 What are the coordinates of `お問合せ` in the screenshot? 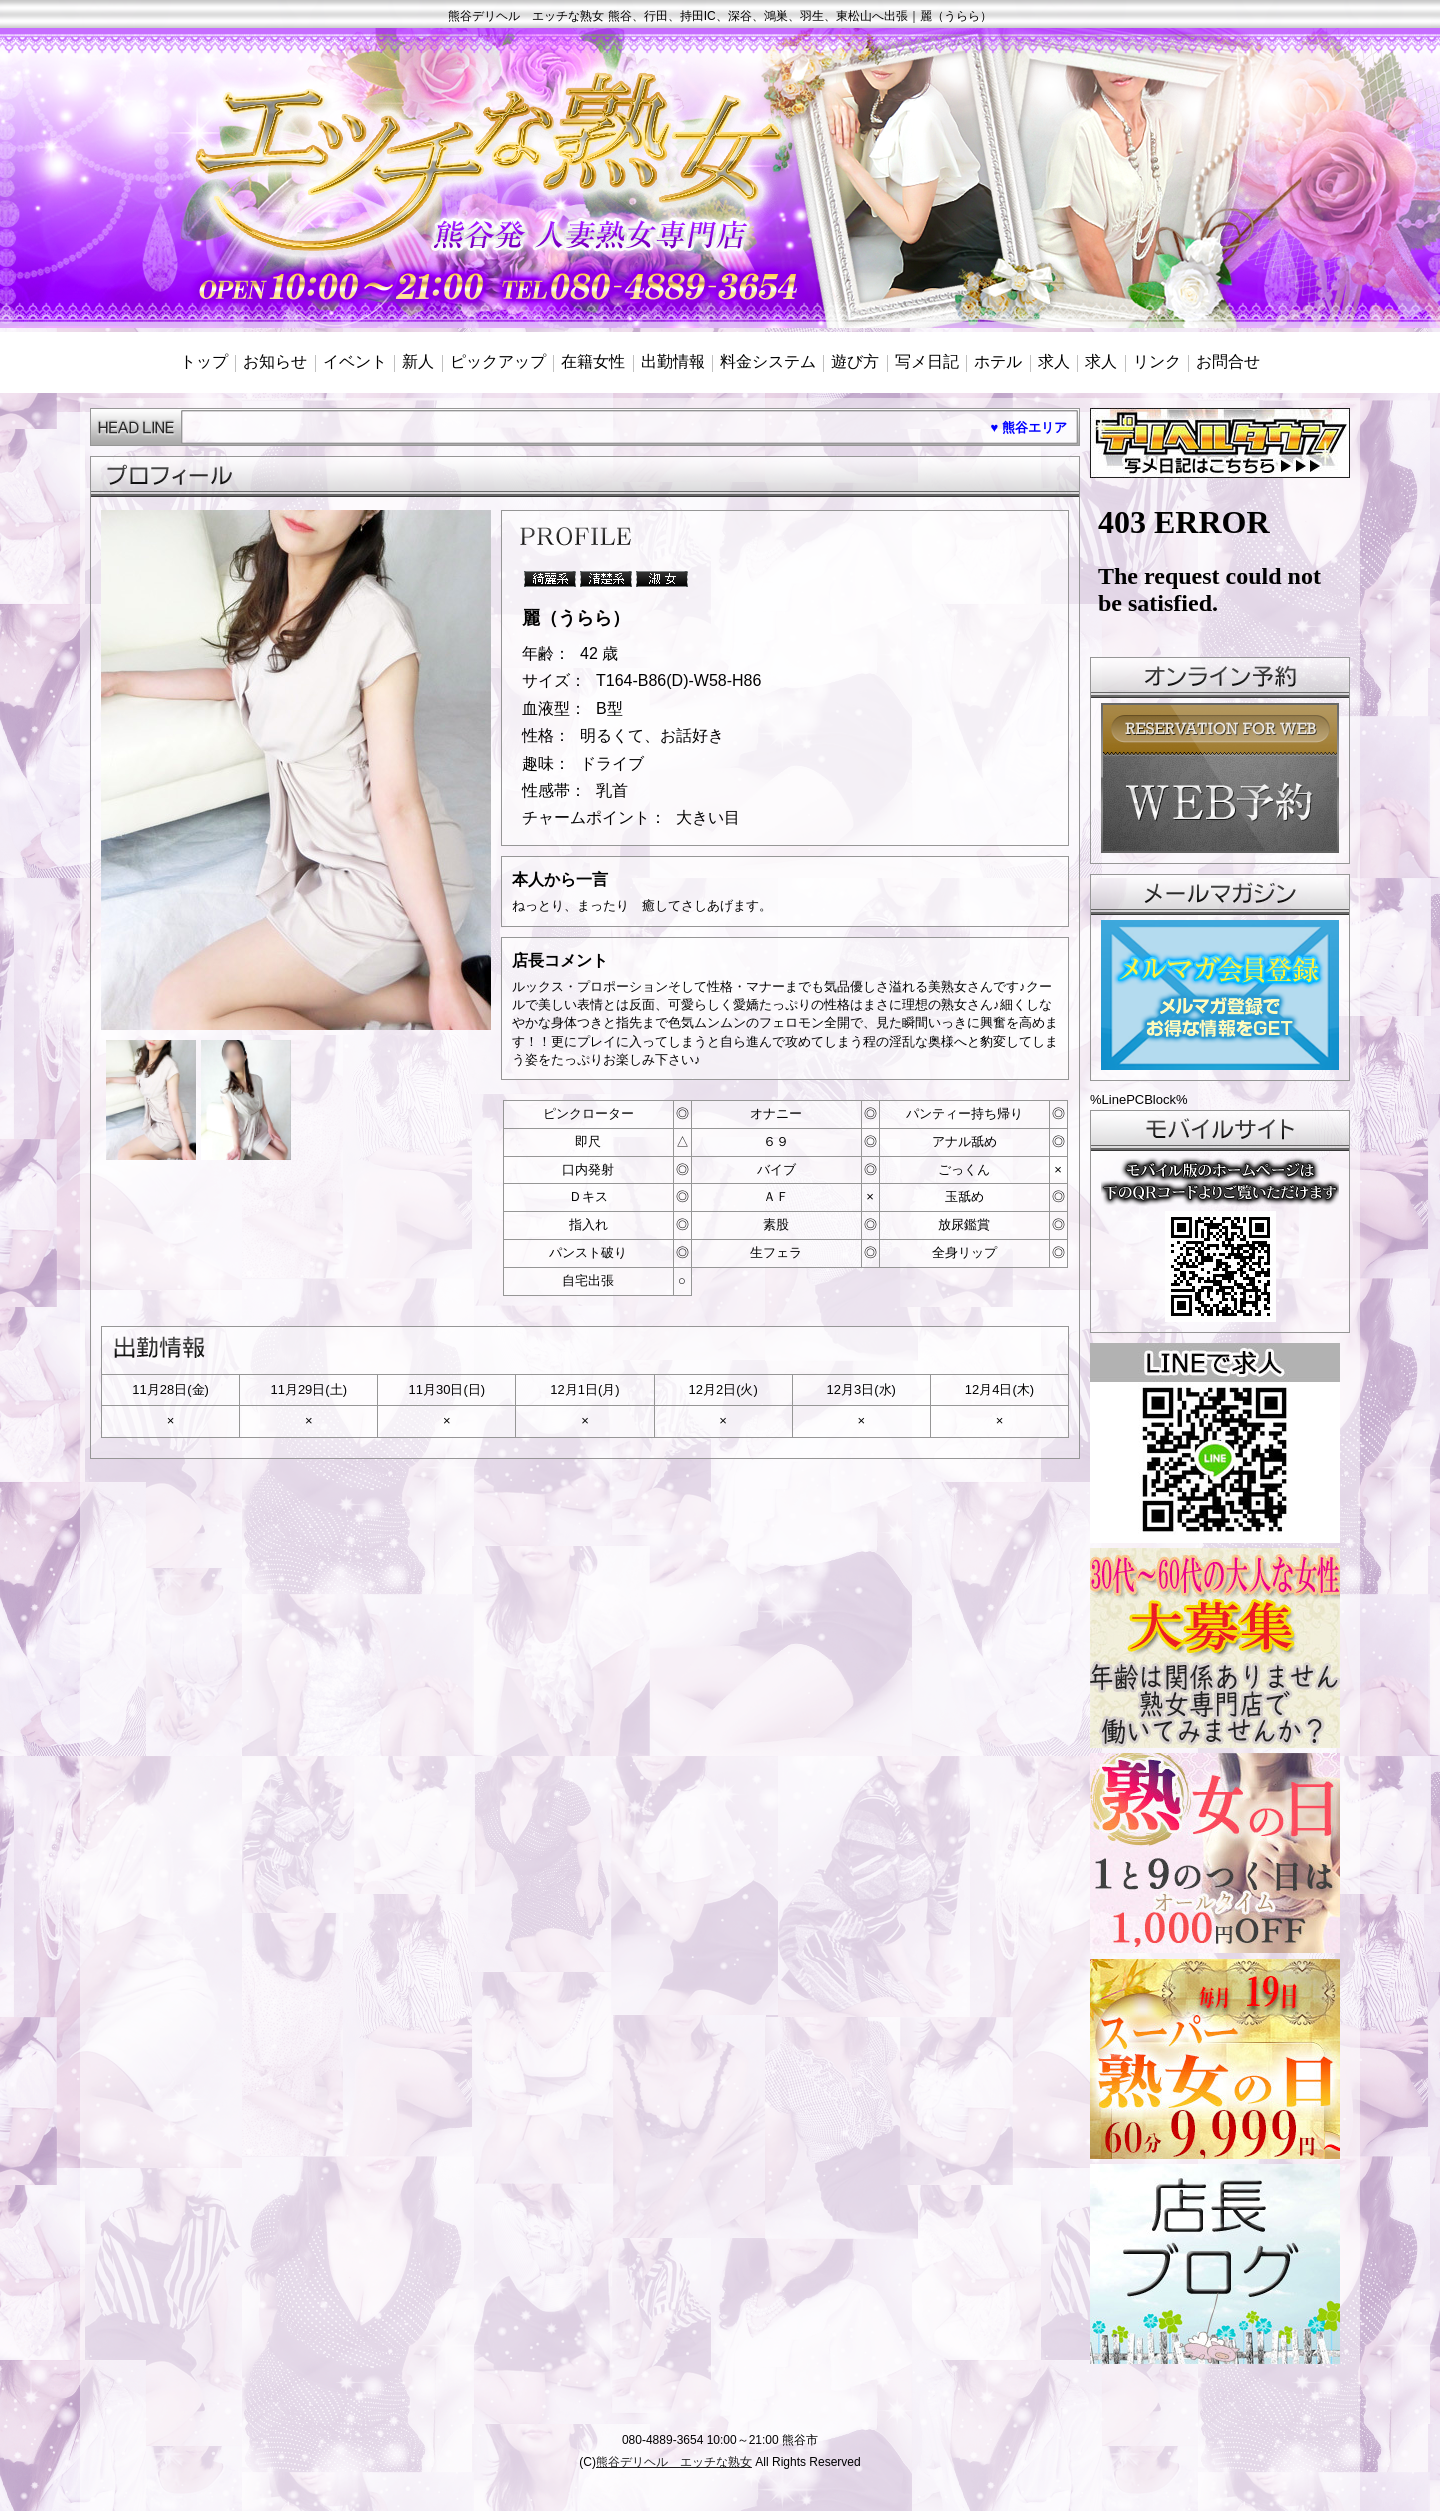 It's located at (1228, 361).